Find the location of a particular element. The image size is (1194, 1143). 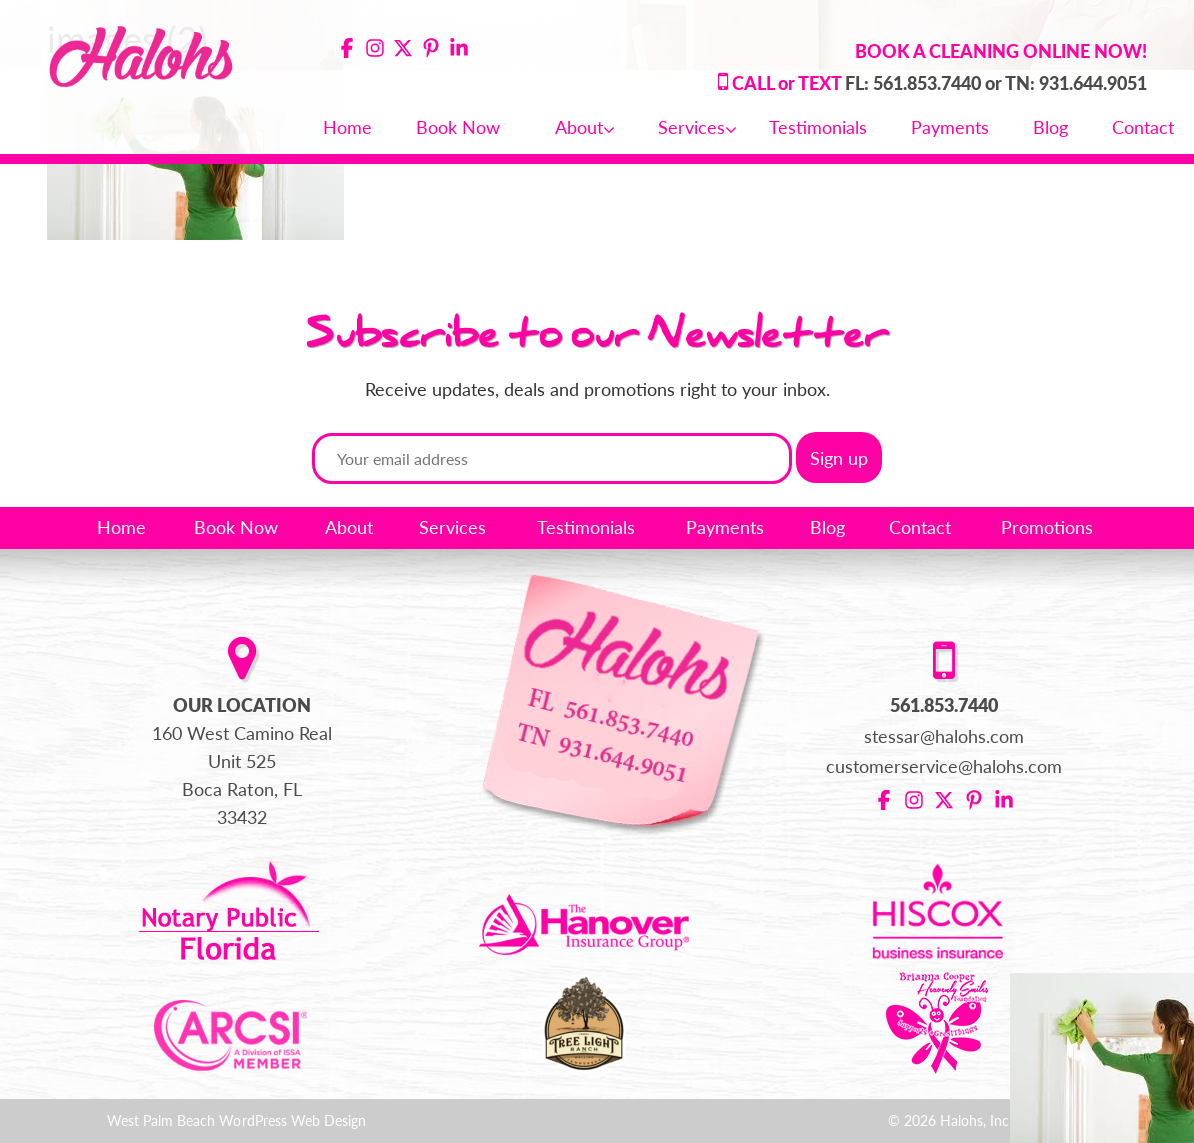

customerservice@halohs.com is located at coordinates (944, 766).